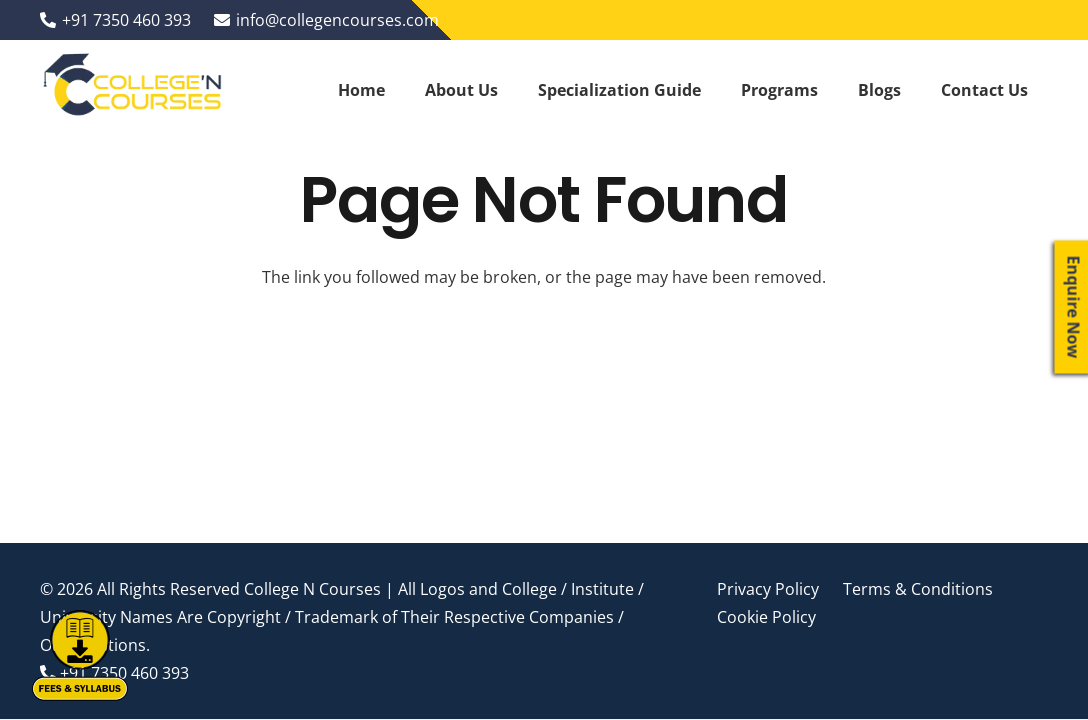 This screenshot has width=1088, height=720. Describe the element at coordinates (766, 617) in the screenshot. I see `Cookie Policy` at that location.